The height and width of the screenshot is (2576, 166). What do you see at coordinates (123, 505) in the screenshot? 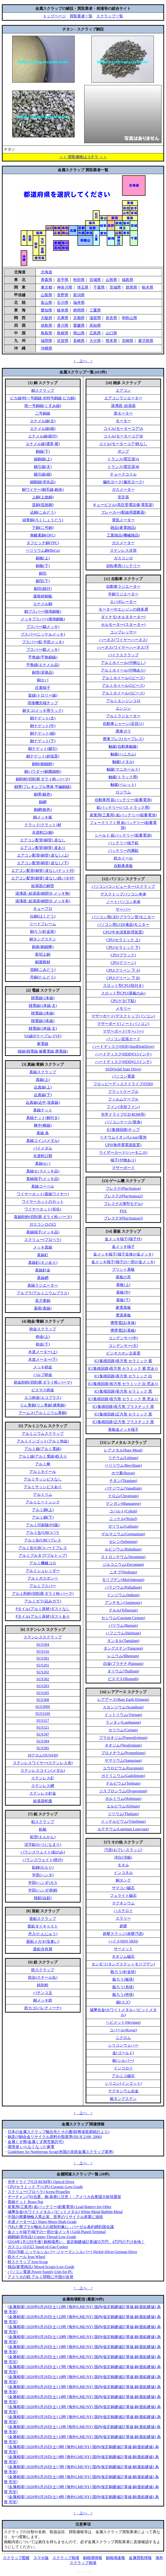
I see `キュービクル(高圧受電設備,電気室)` at bounding box center [123, 505].